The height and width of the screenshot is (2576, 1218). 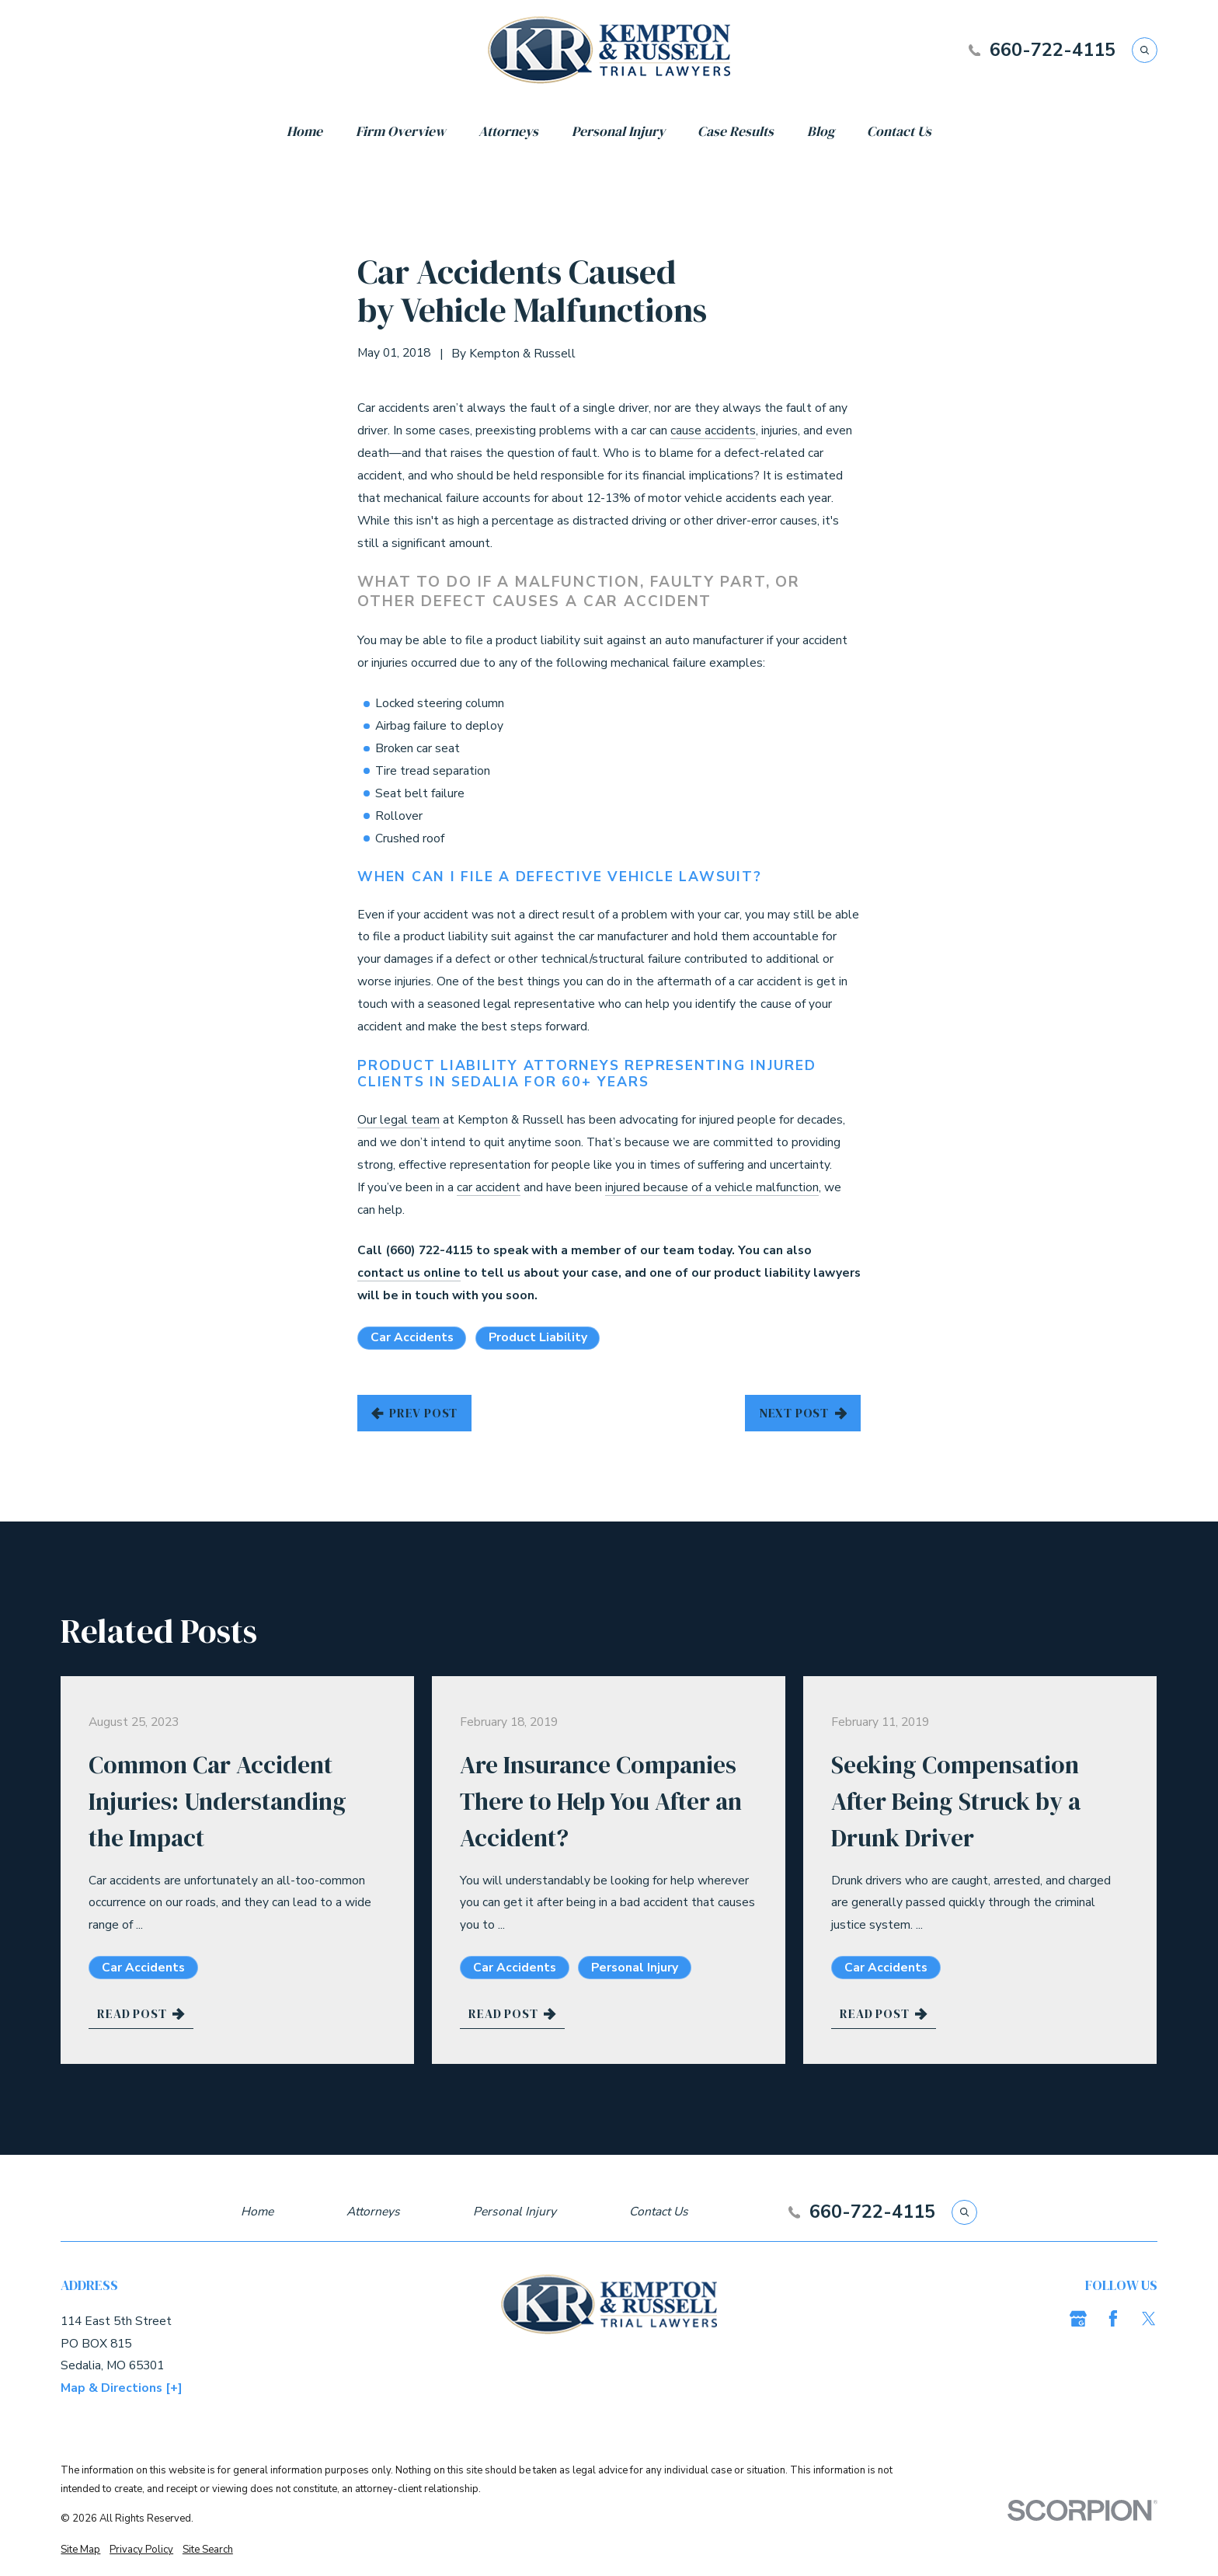 What do you see at coordinates (899, 131) in the screenshot?
I see `Contact Us [menuitem]` at bounding box center [899, 131].